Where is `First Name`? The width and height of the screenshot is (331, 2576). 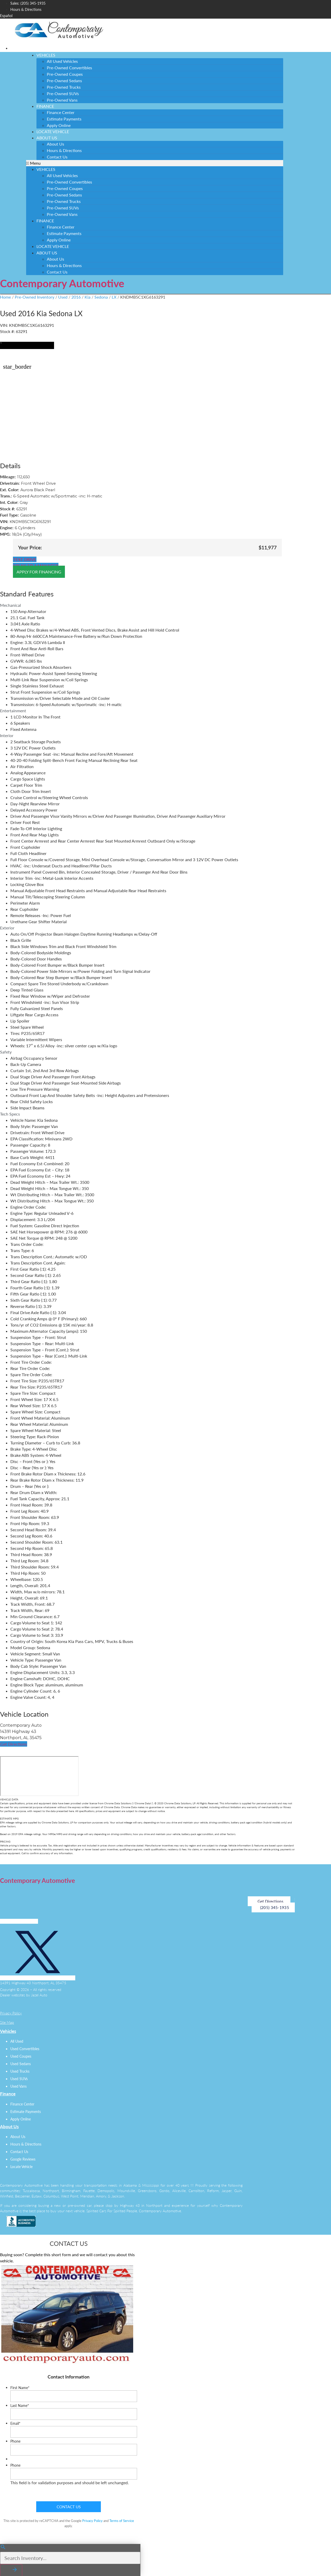 First Name is located at coordinates (19, 2388).